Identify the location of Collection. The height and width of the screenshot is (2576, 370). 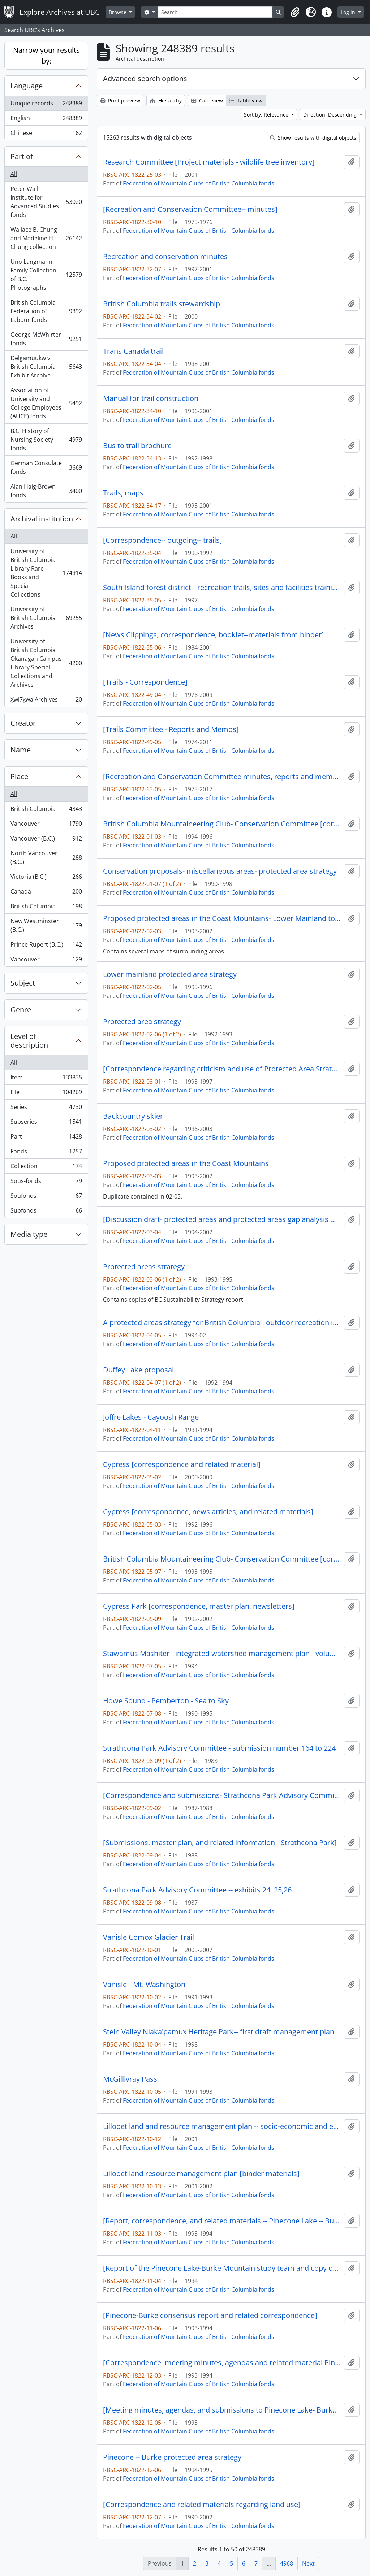
(46, 1168).